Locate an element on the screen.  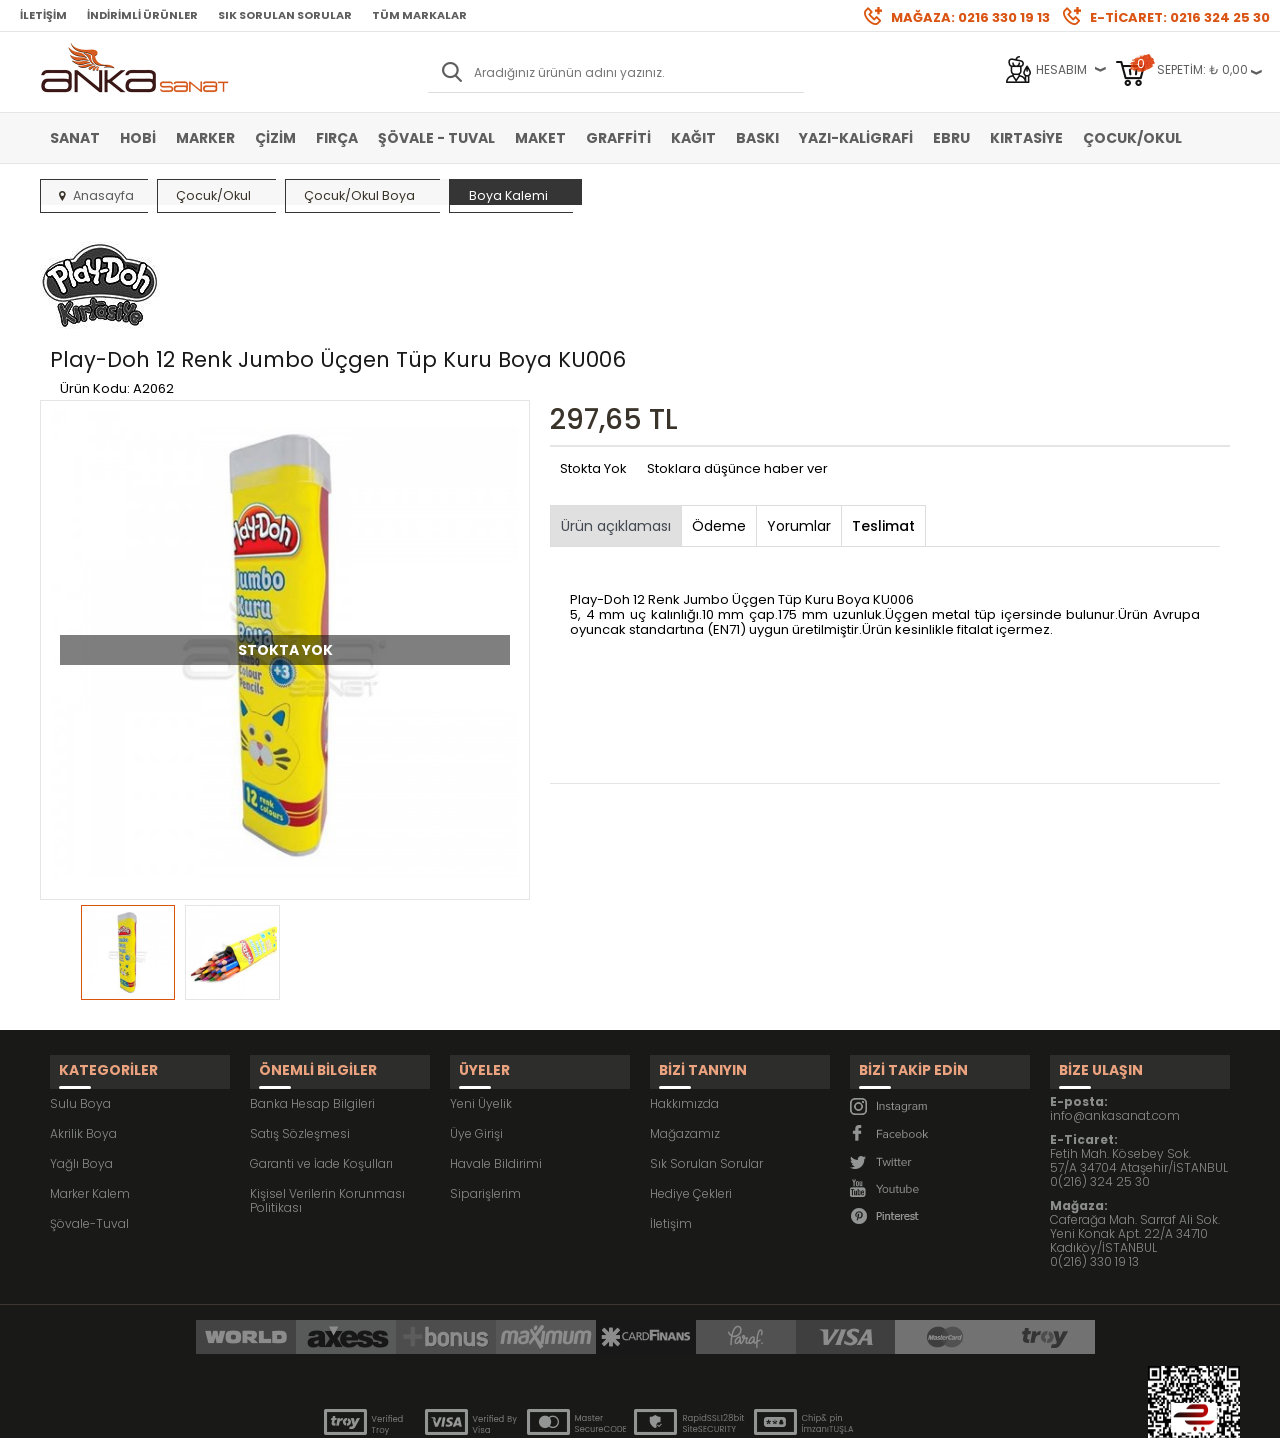
Üye Girişi is located at coordinates (476, 1028).